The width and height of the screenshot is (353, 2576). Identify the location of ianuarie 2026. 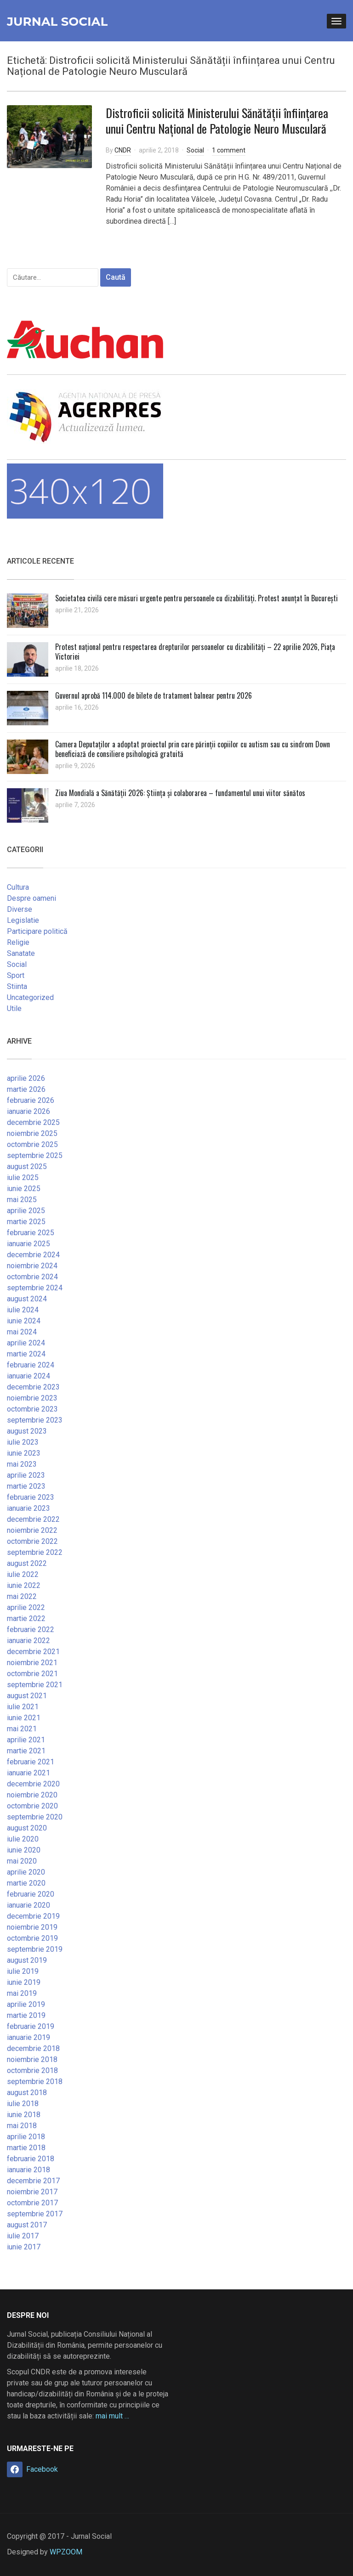
(28, 1111).